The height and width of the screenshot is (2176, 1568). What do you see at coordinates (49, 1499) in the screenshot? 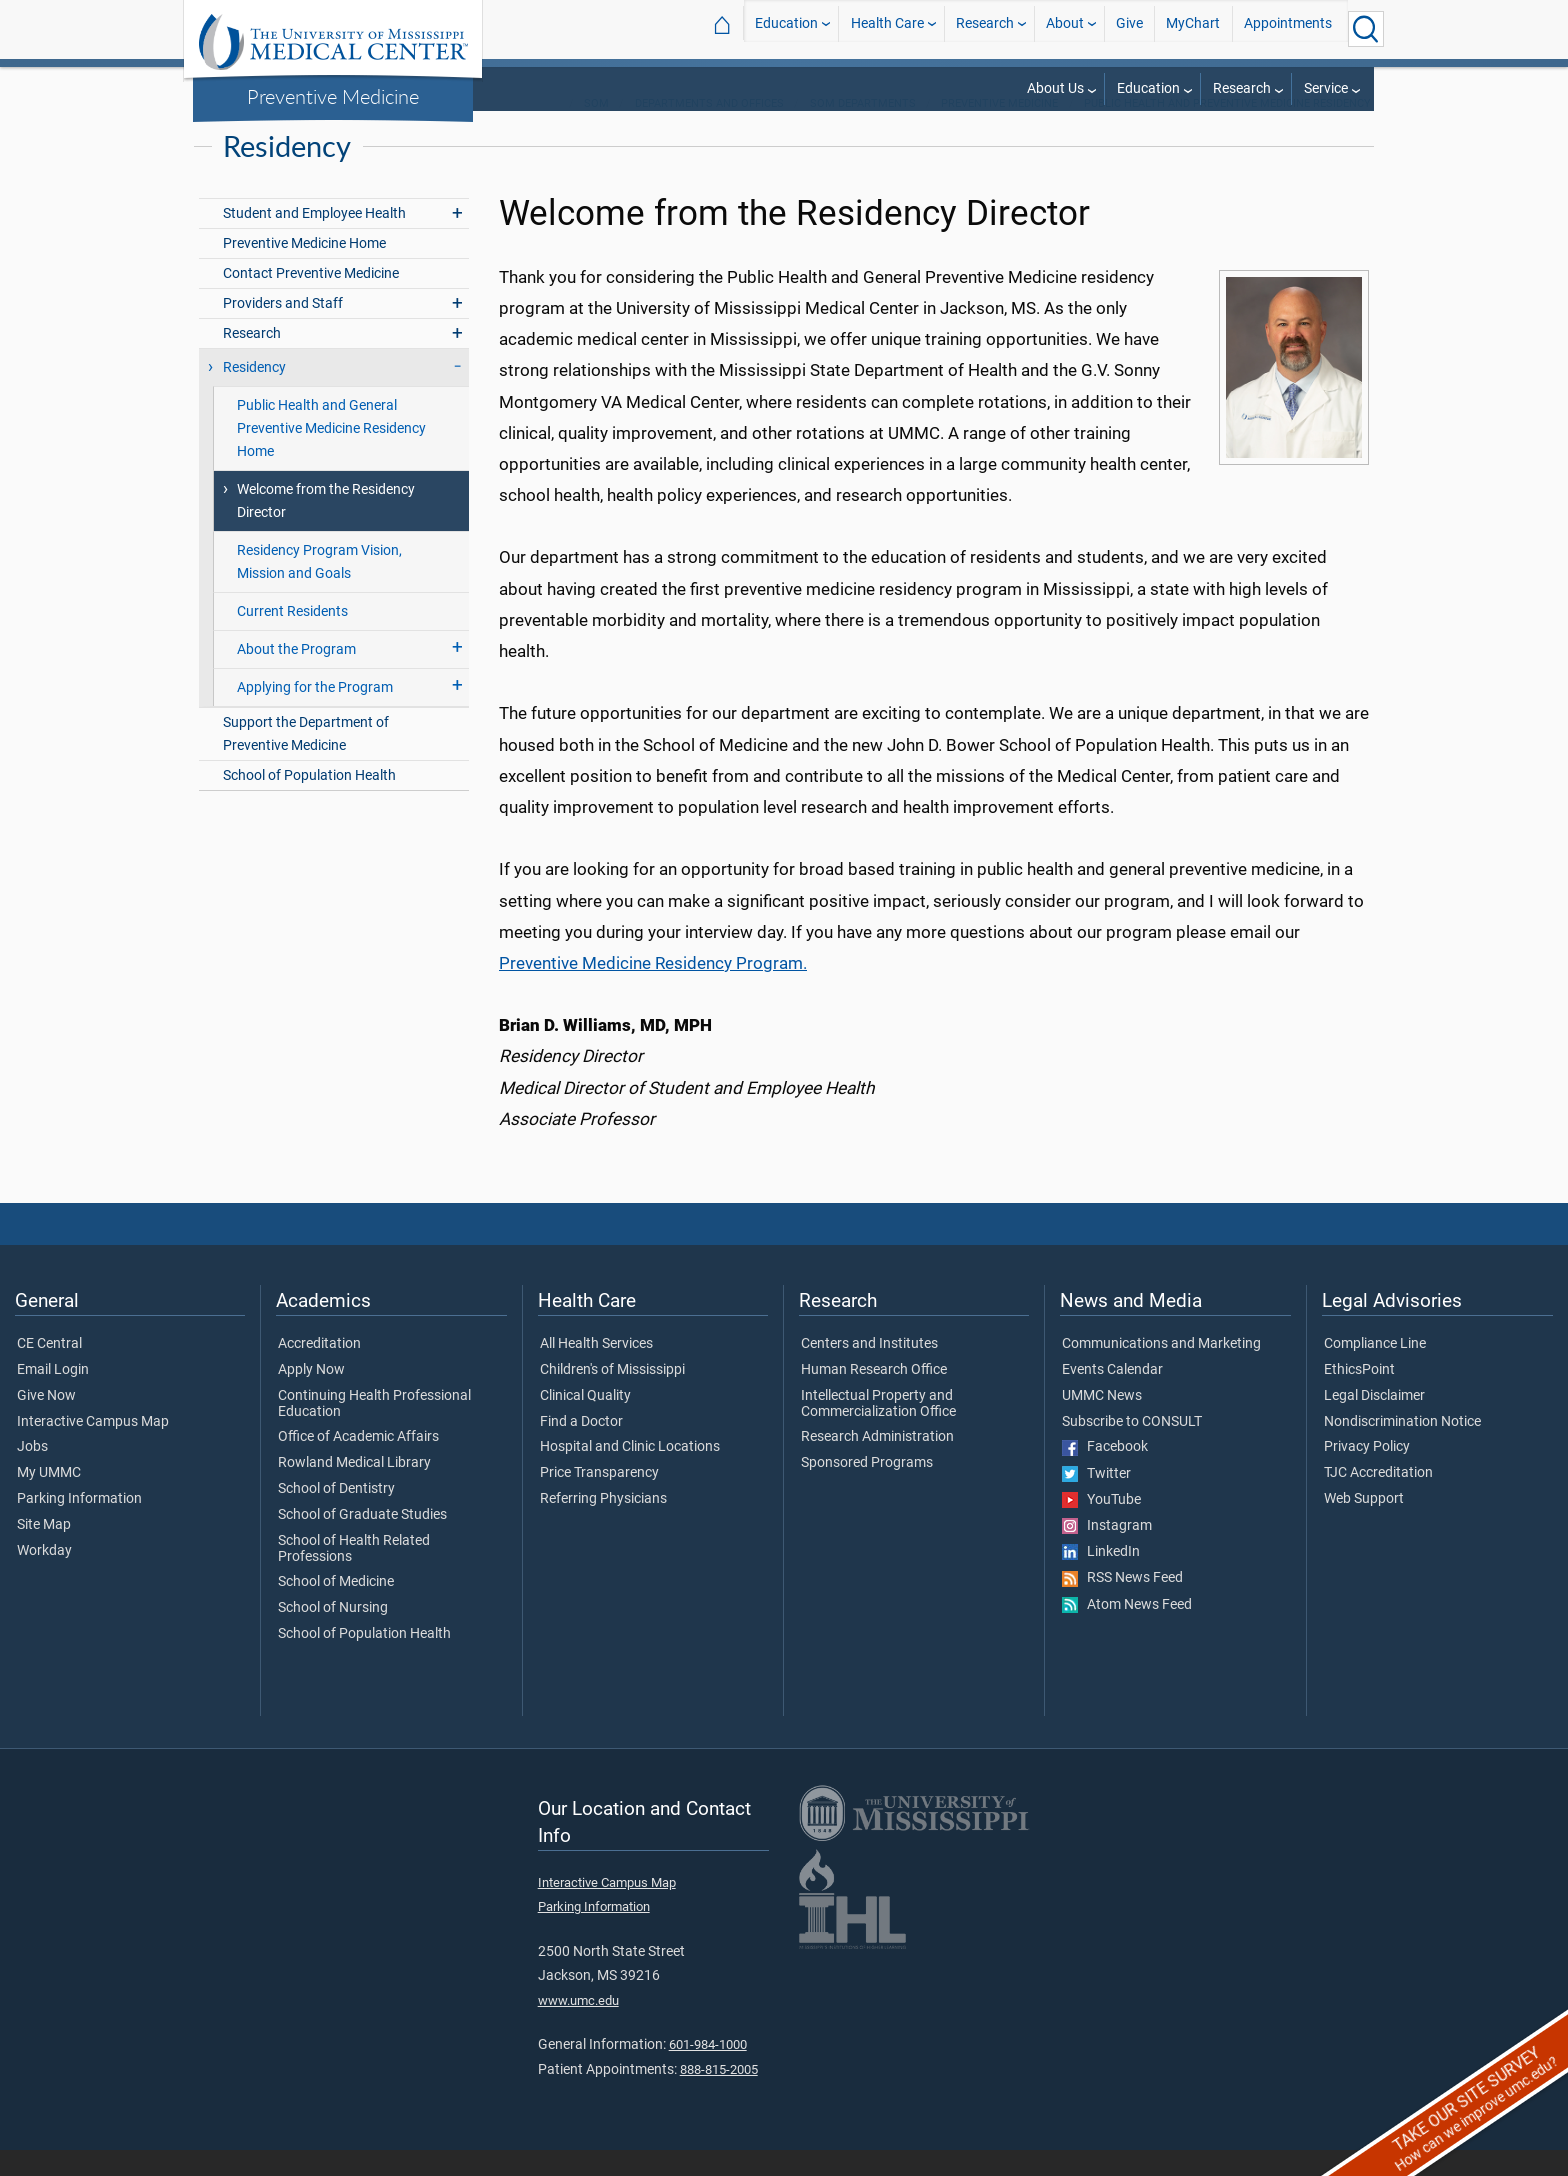
I see `My UMMC` at bounding box center [49, 1499].